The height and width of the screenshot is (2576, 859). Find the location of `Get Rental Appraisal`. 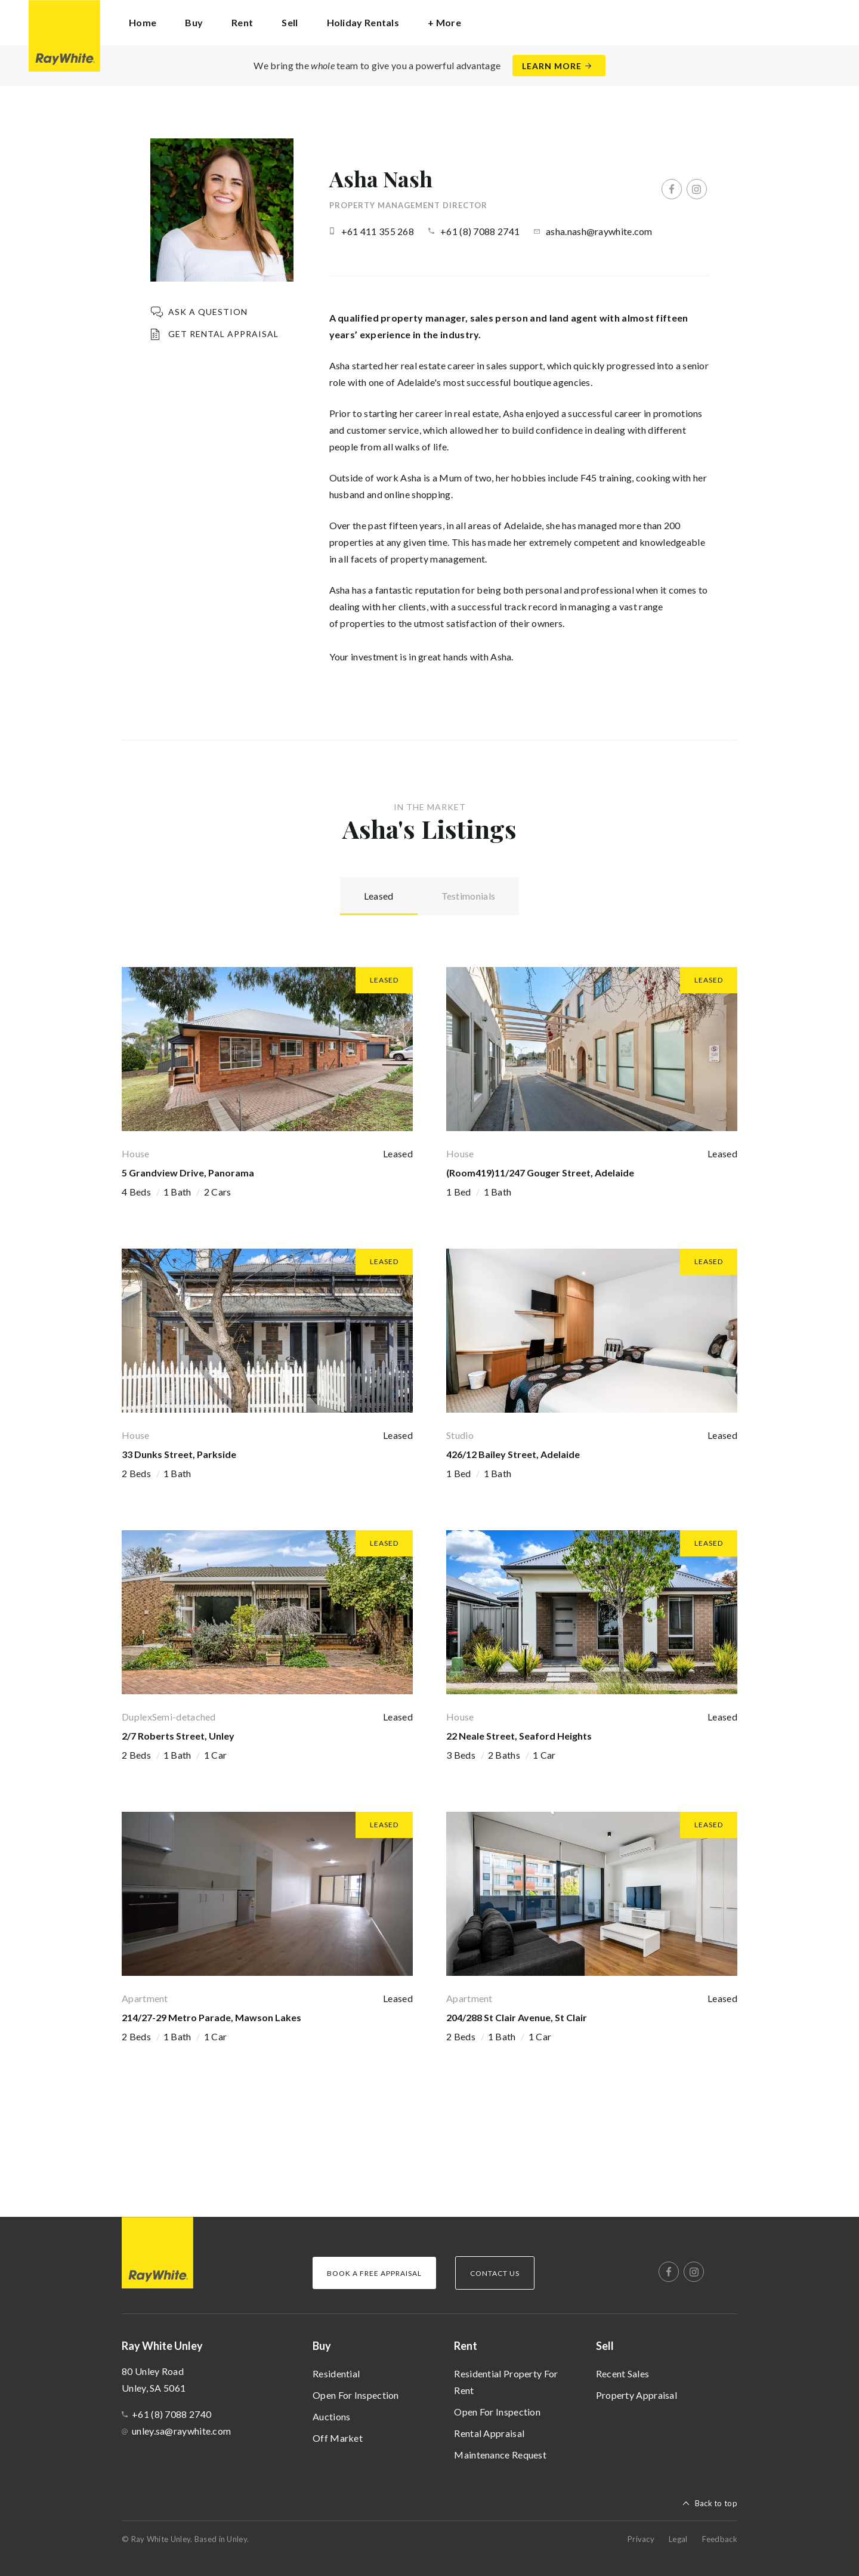

Get Rental Appraisal is located at coordinates (223, 334).